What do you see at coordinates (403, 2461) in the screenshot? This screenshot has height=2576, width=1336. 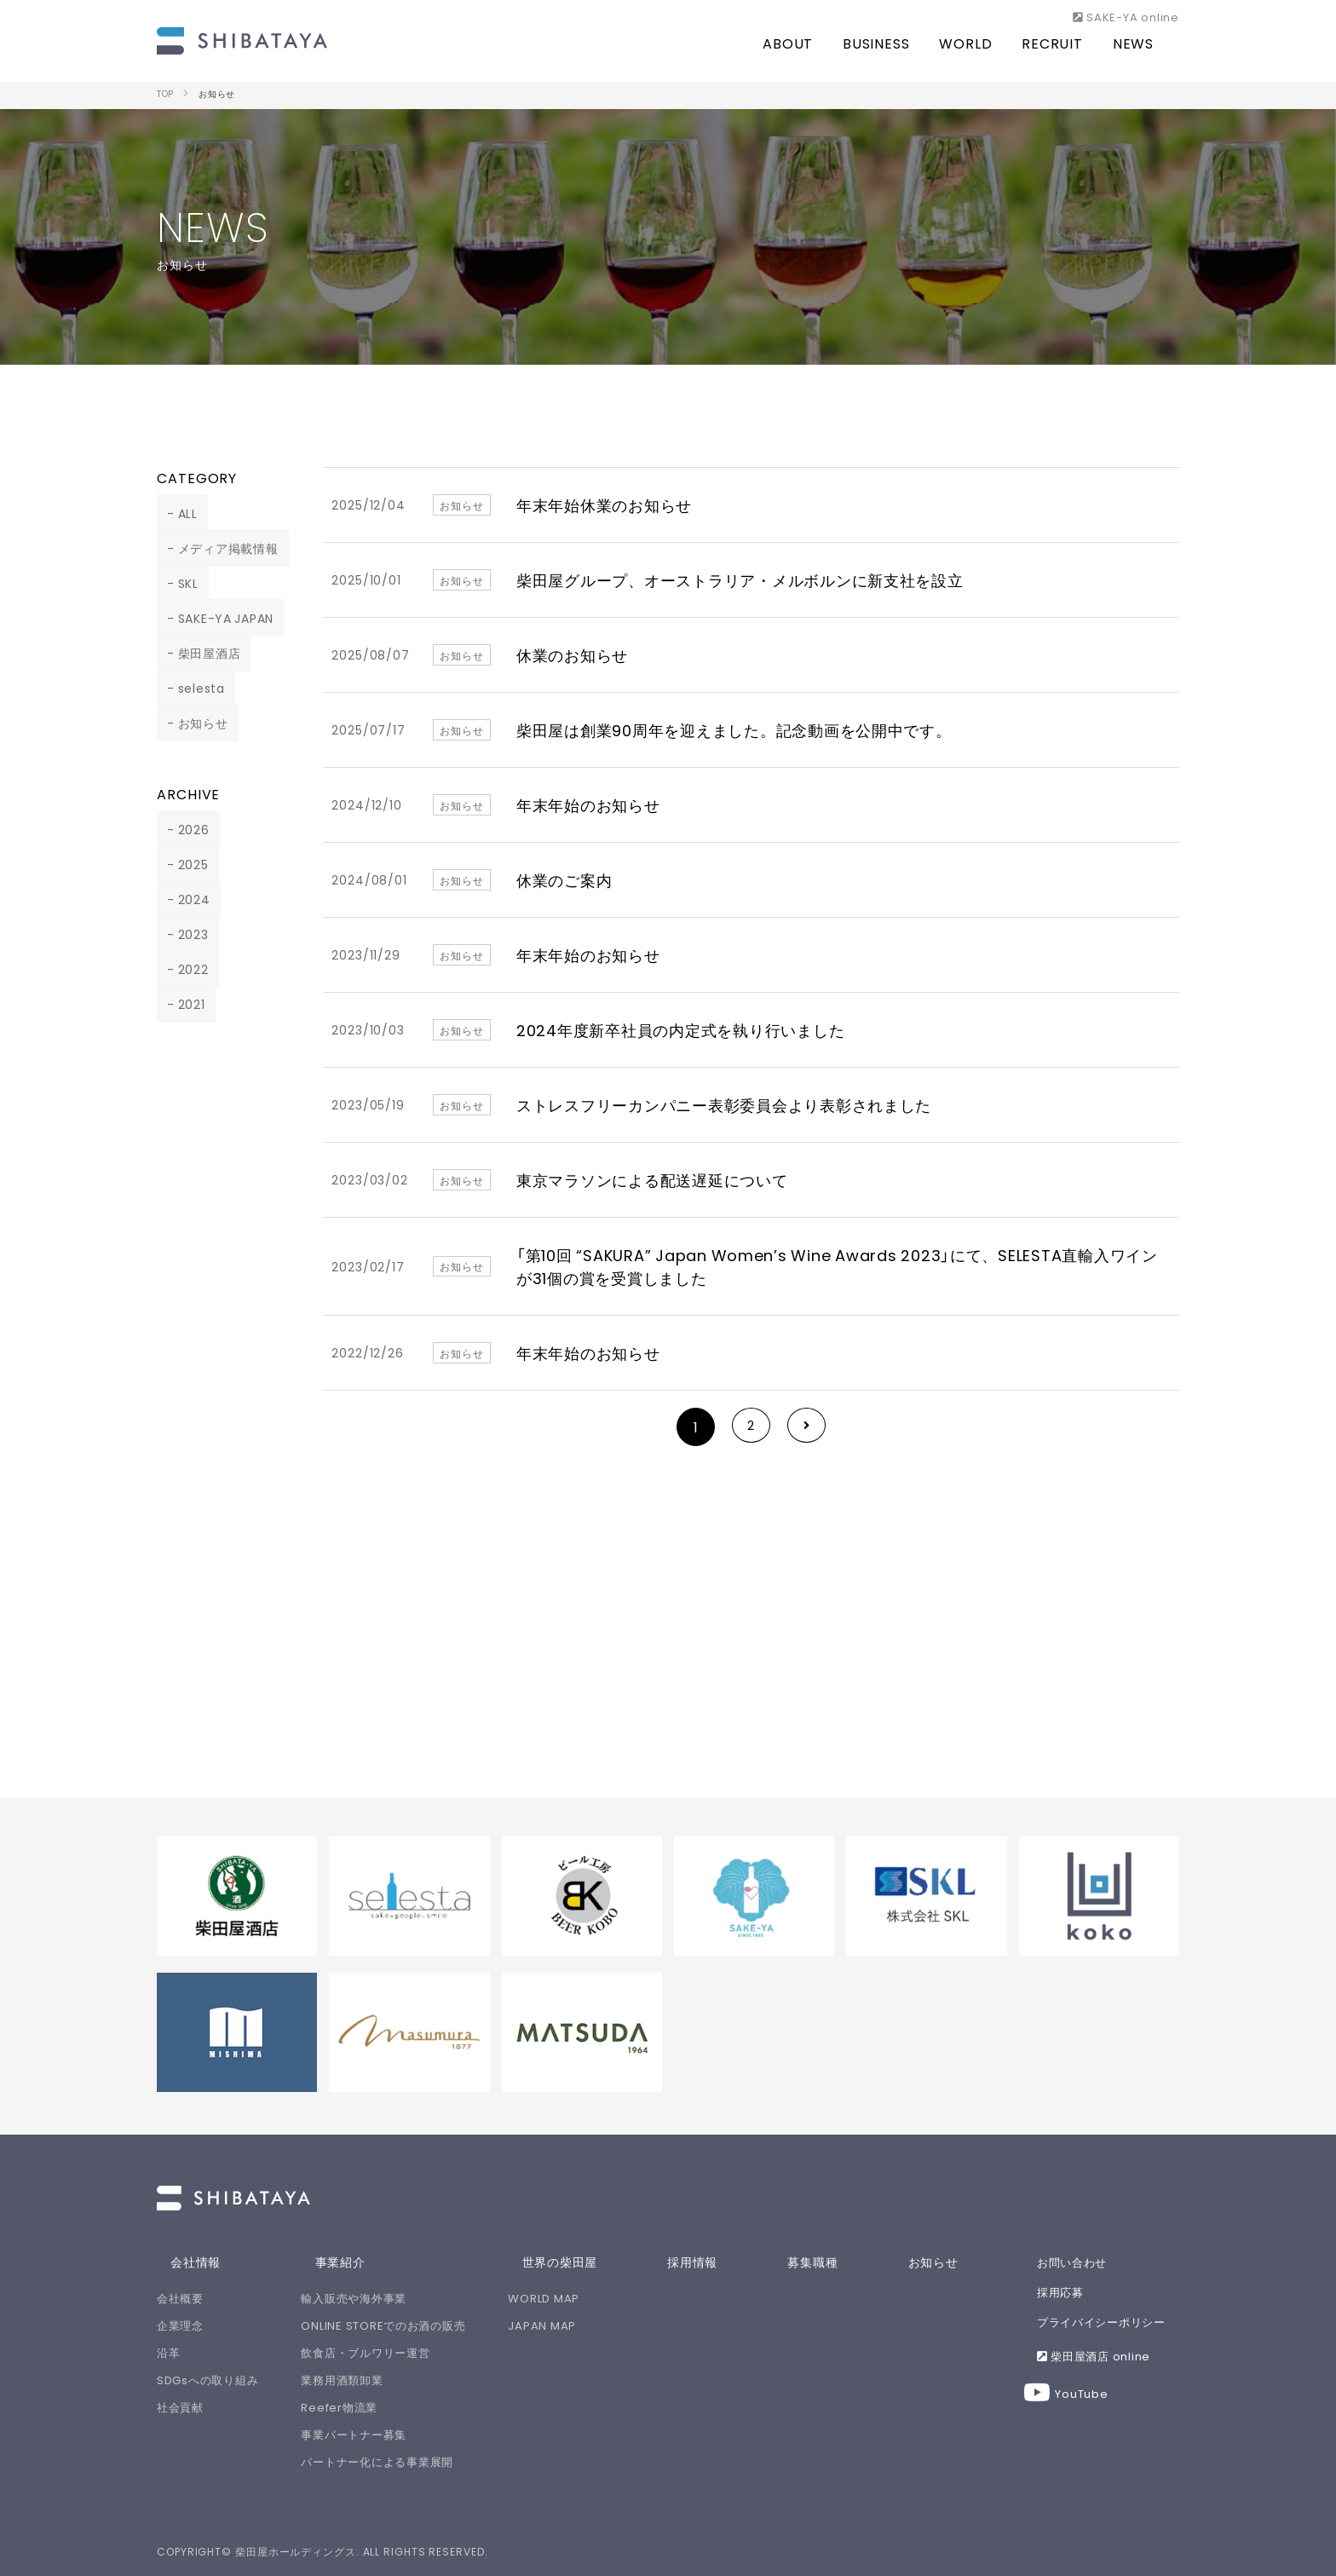 I see `パートナー化による事業展開` at bounding box center [403, 2461].